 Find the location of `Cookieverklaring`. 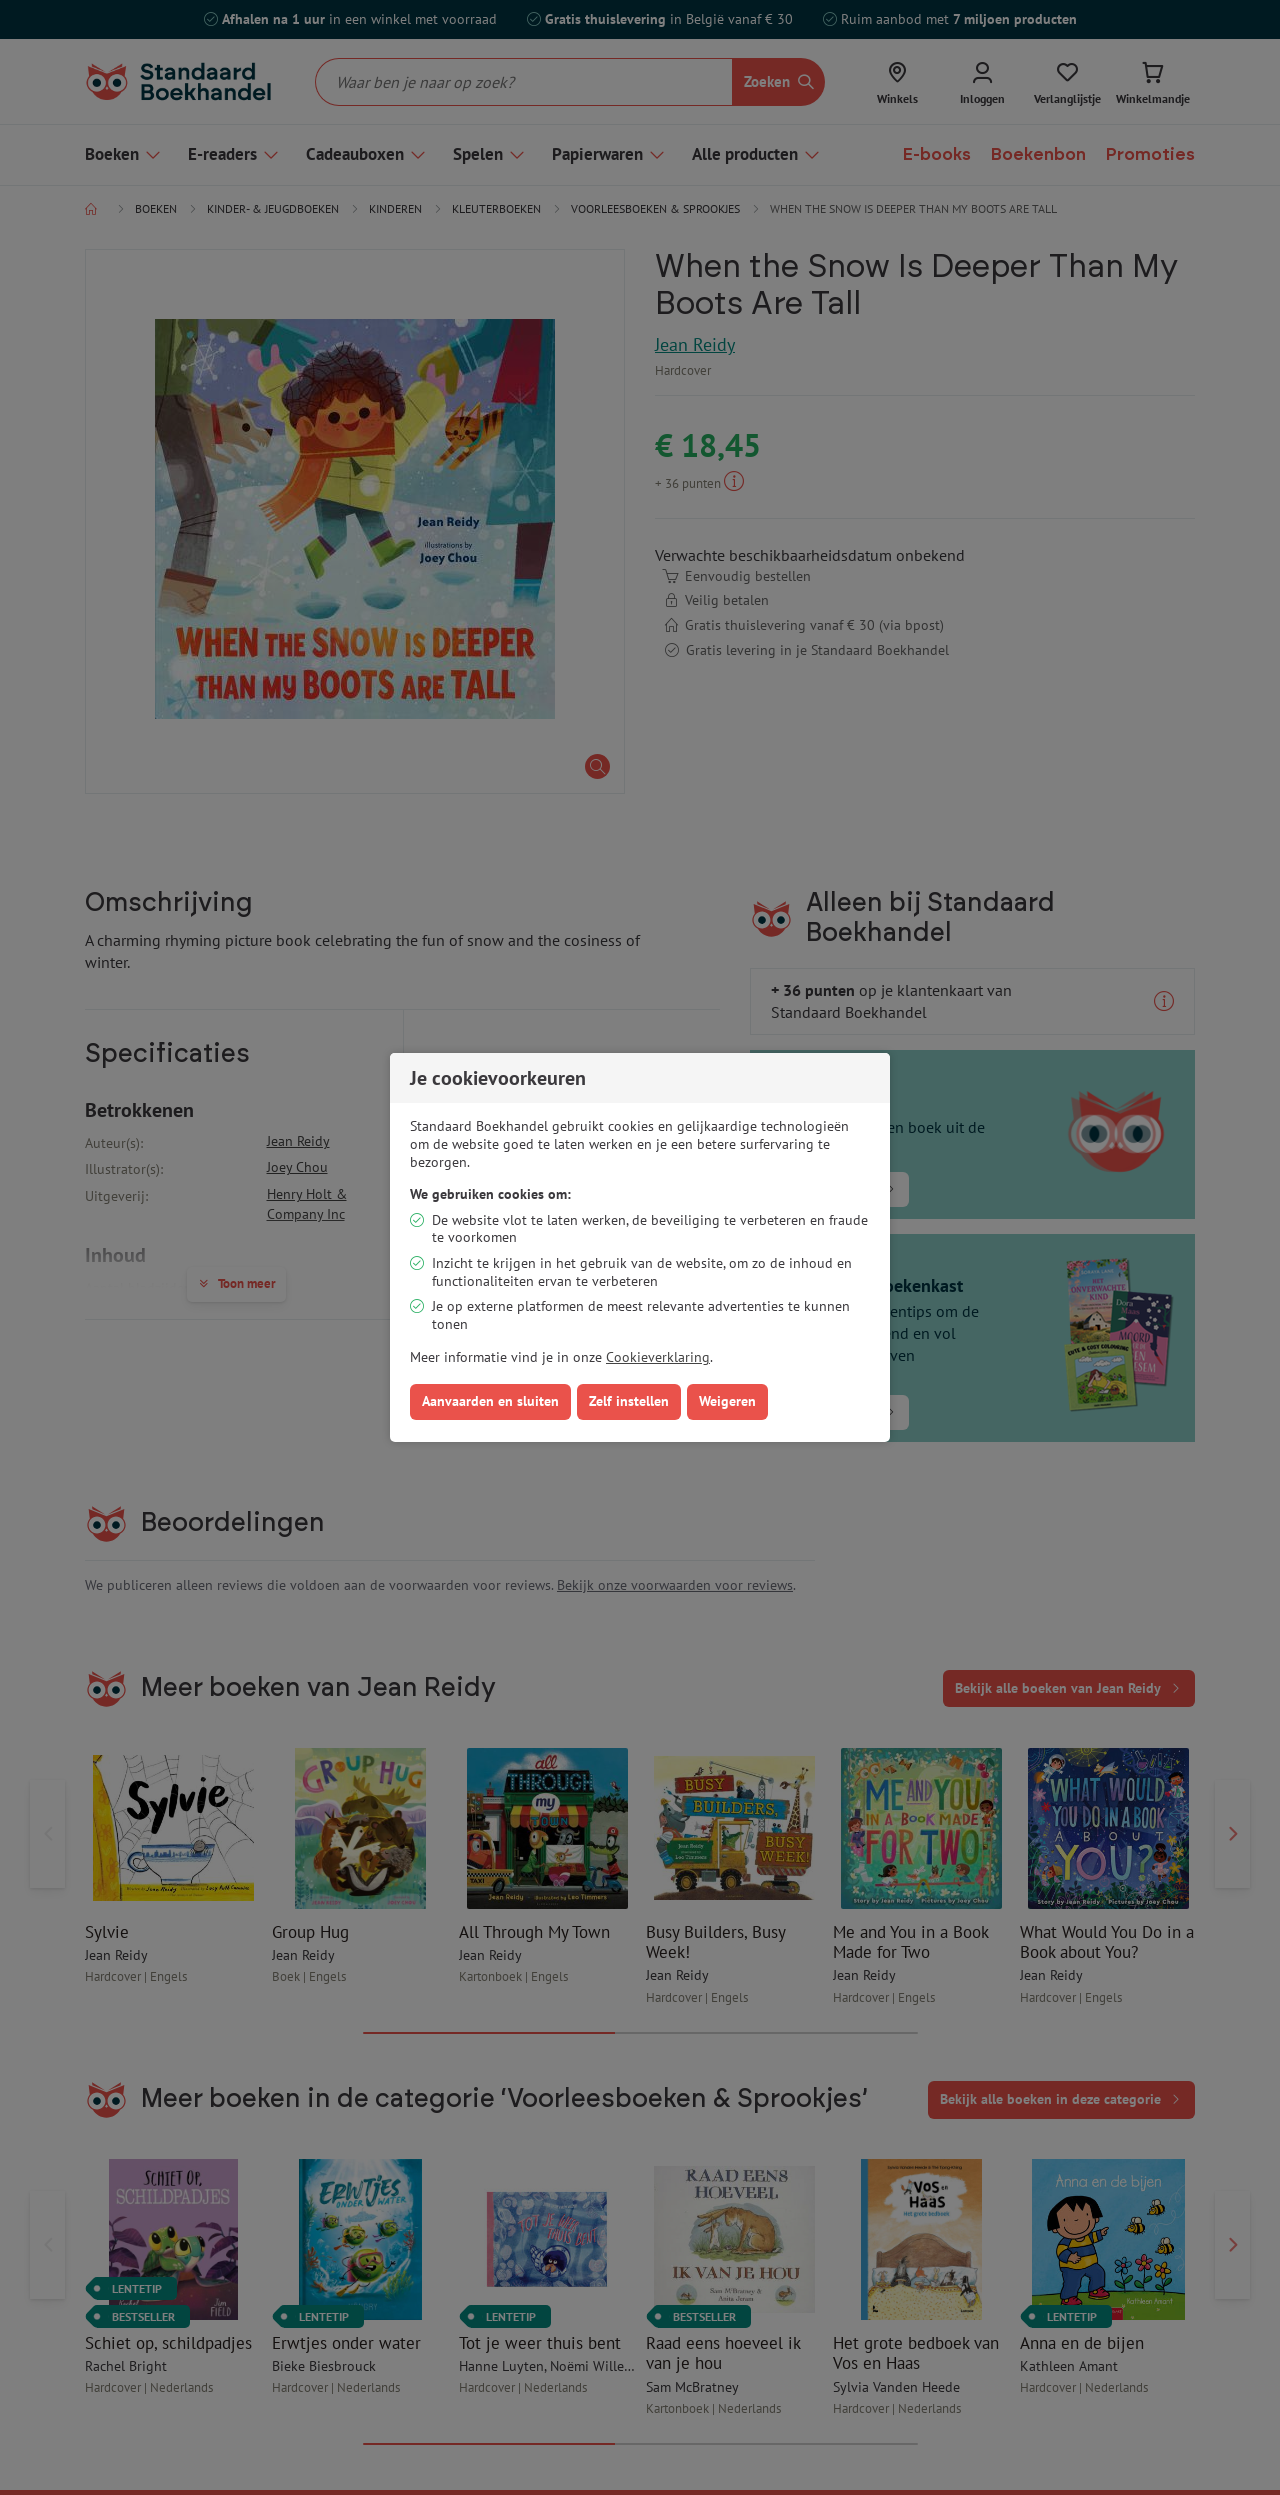

Cookieverklaring is located at coordinates (658, 1357).